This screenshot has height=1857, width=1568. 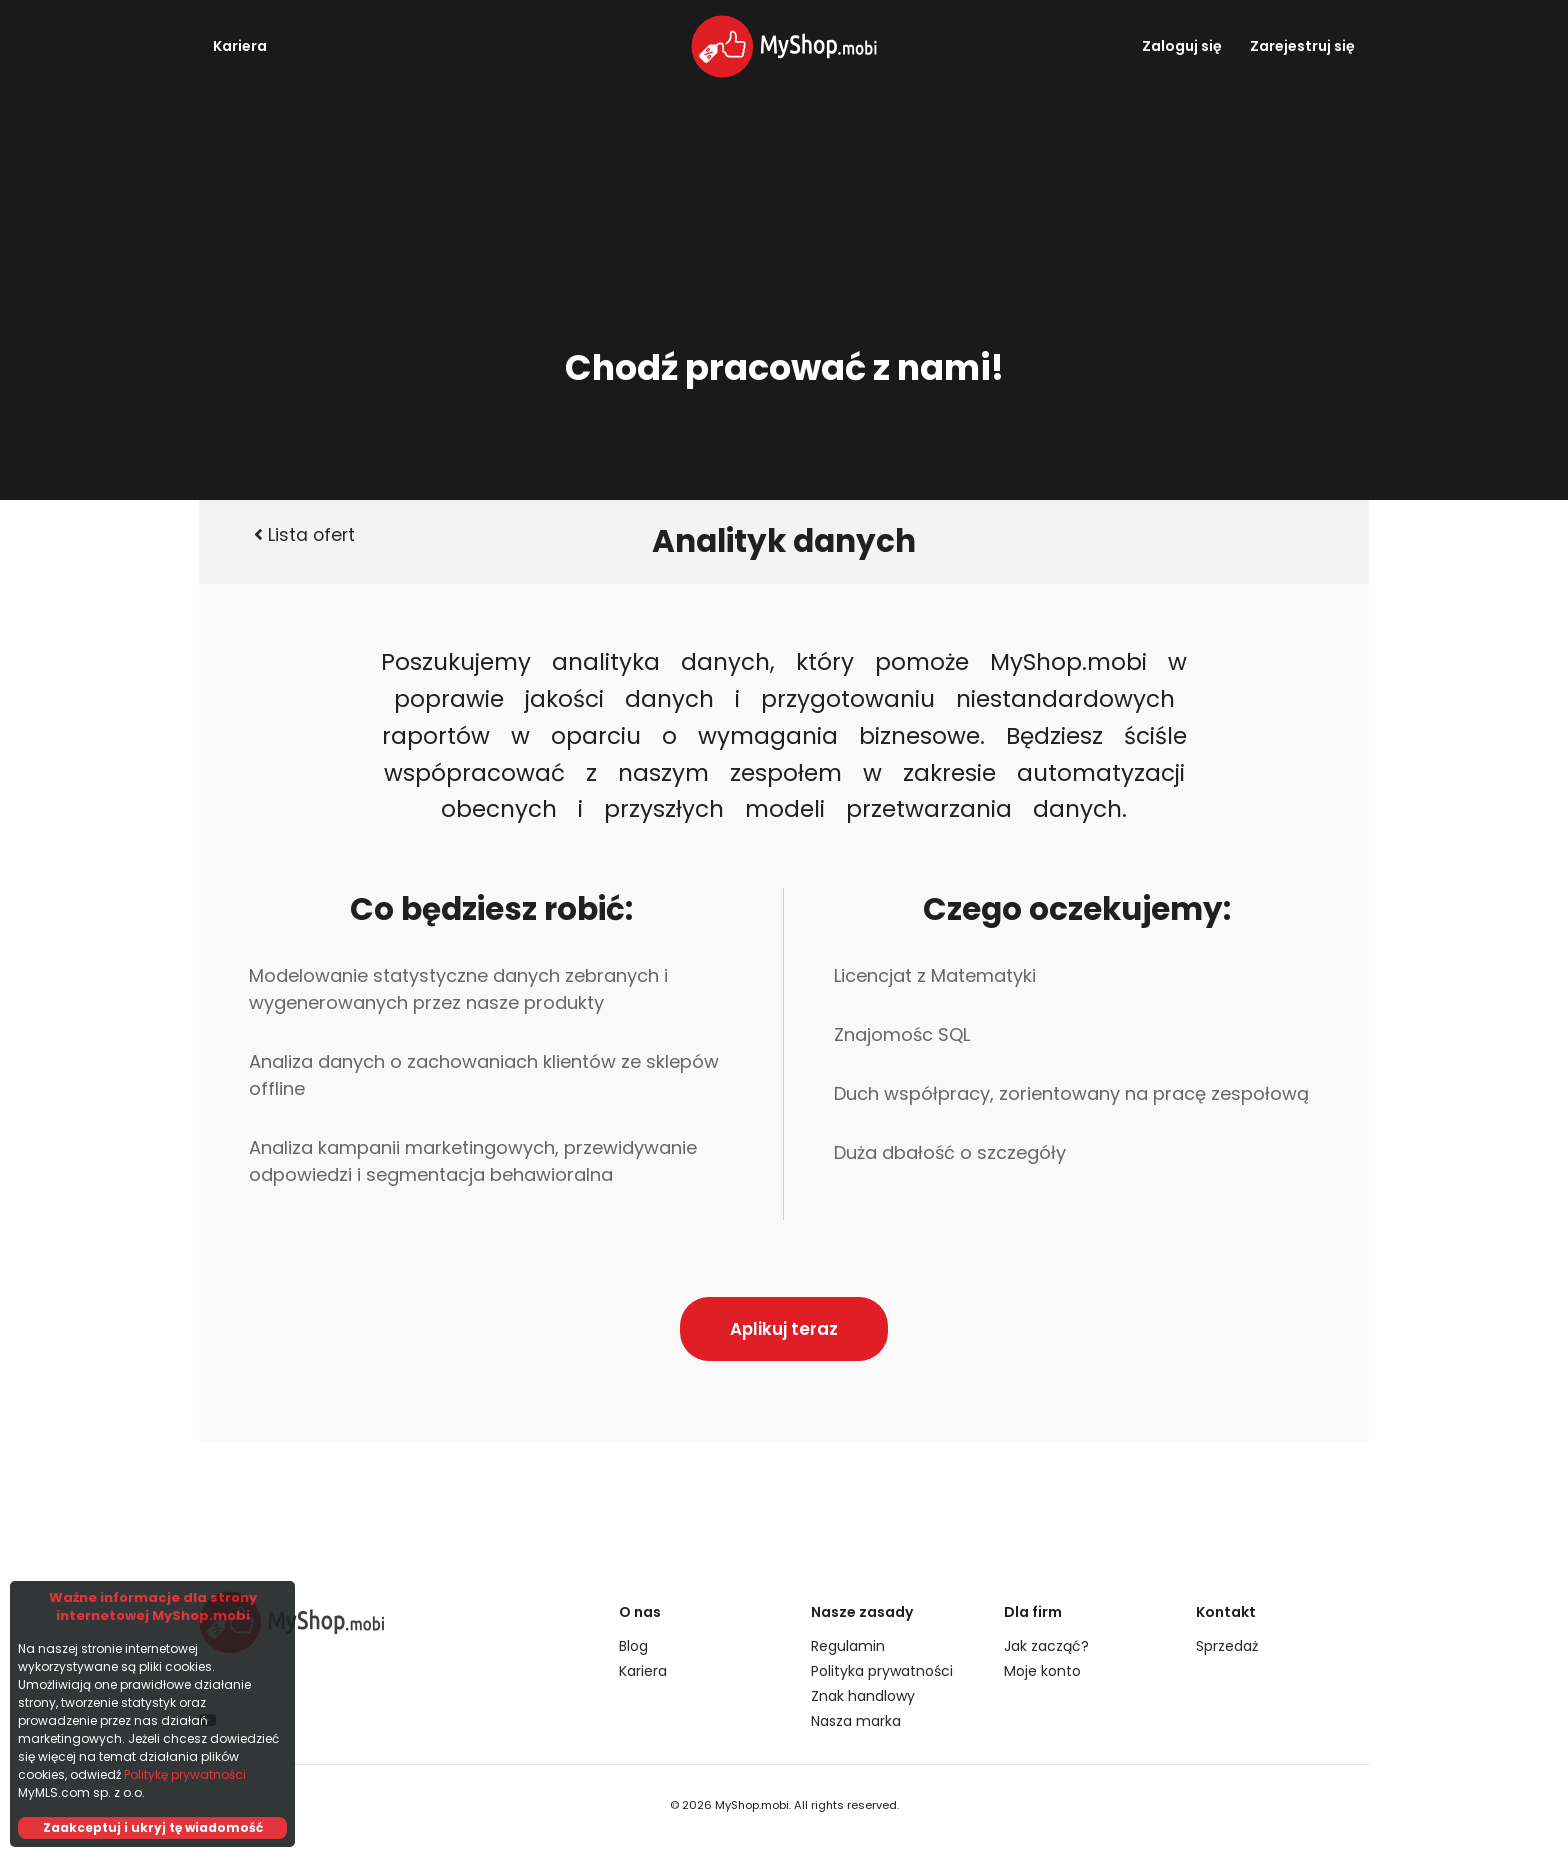 What do you see at coordinates (185, 1774) in the screenshot?
I see `Politykę prywatności` at bounding box center [185, 1774].